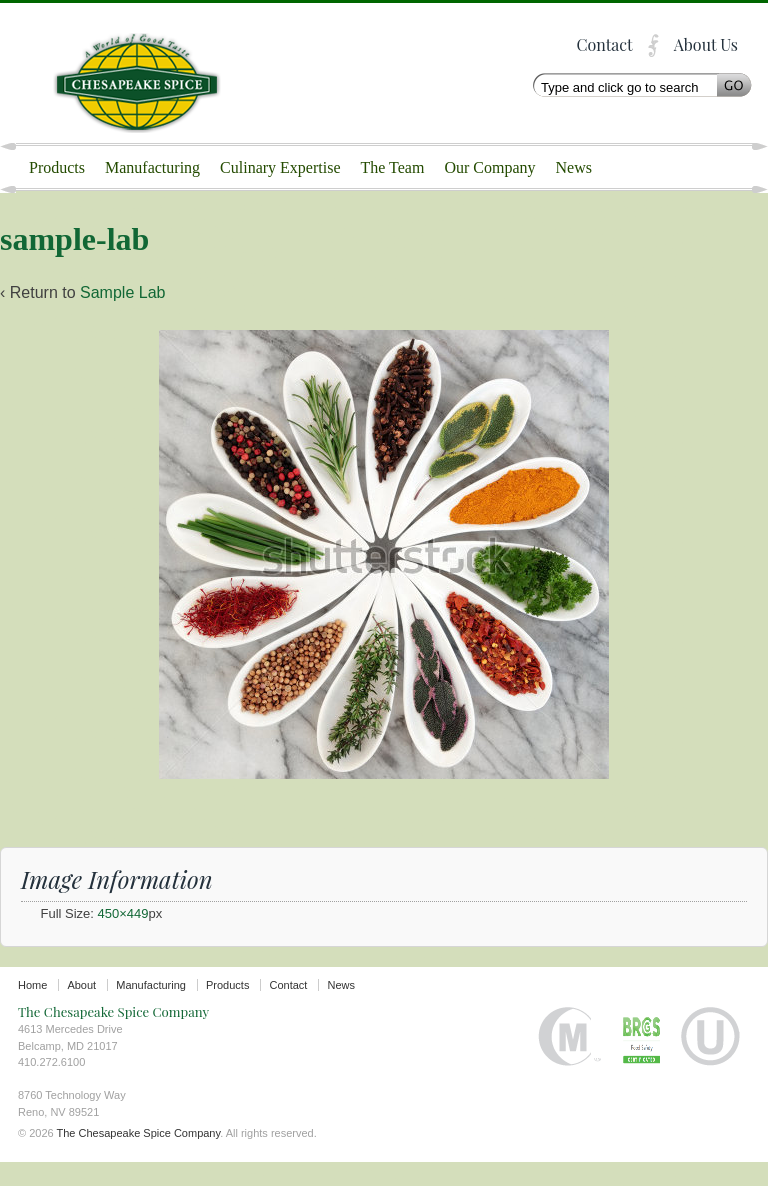 The height and width of the screenshot is (1186, 768). Describe the element at coordinates (123, 937) in the screenshot. I see `450×449` at that location.